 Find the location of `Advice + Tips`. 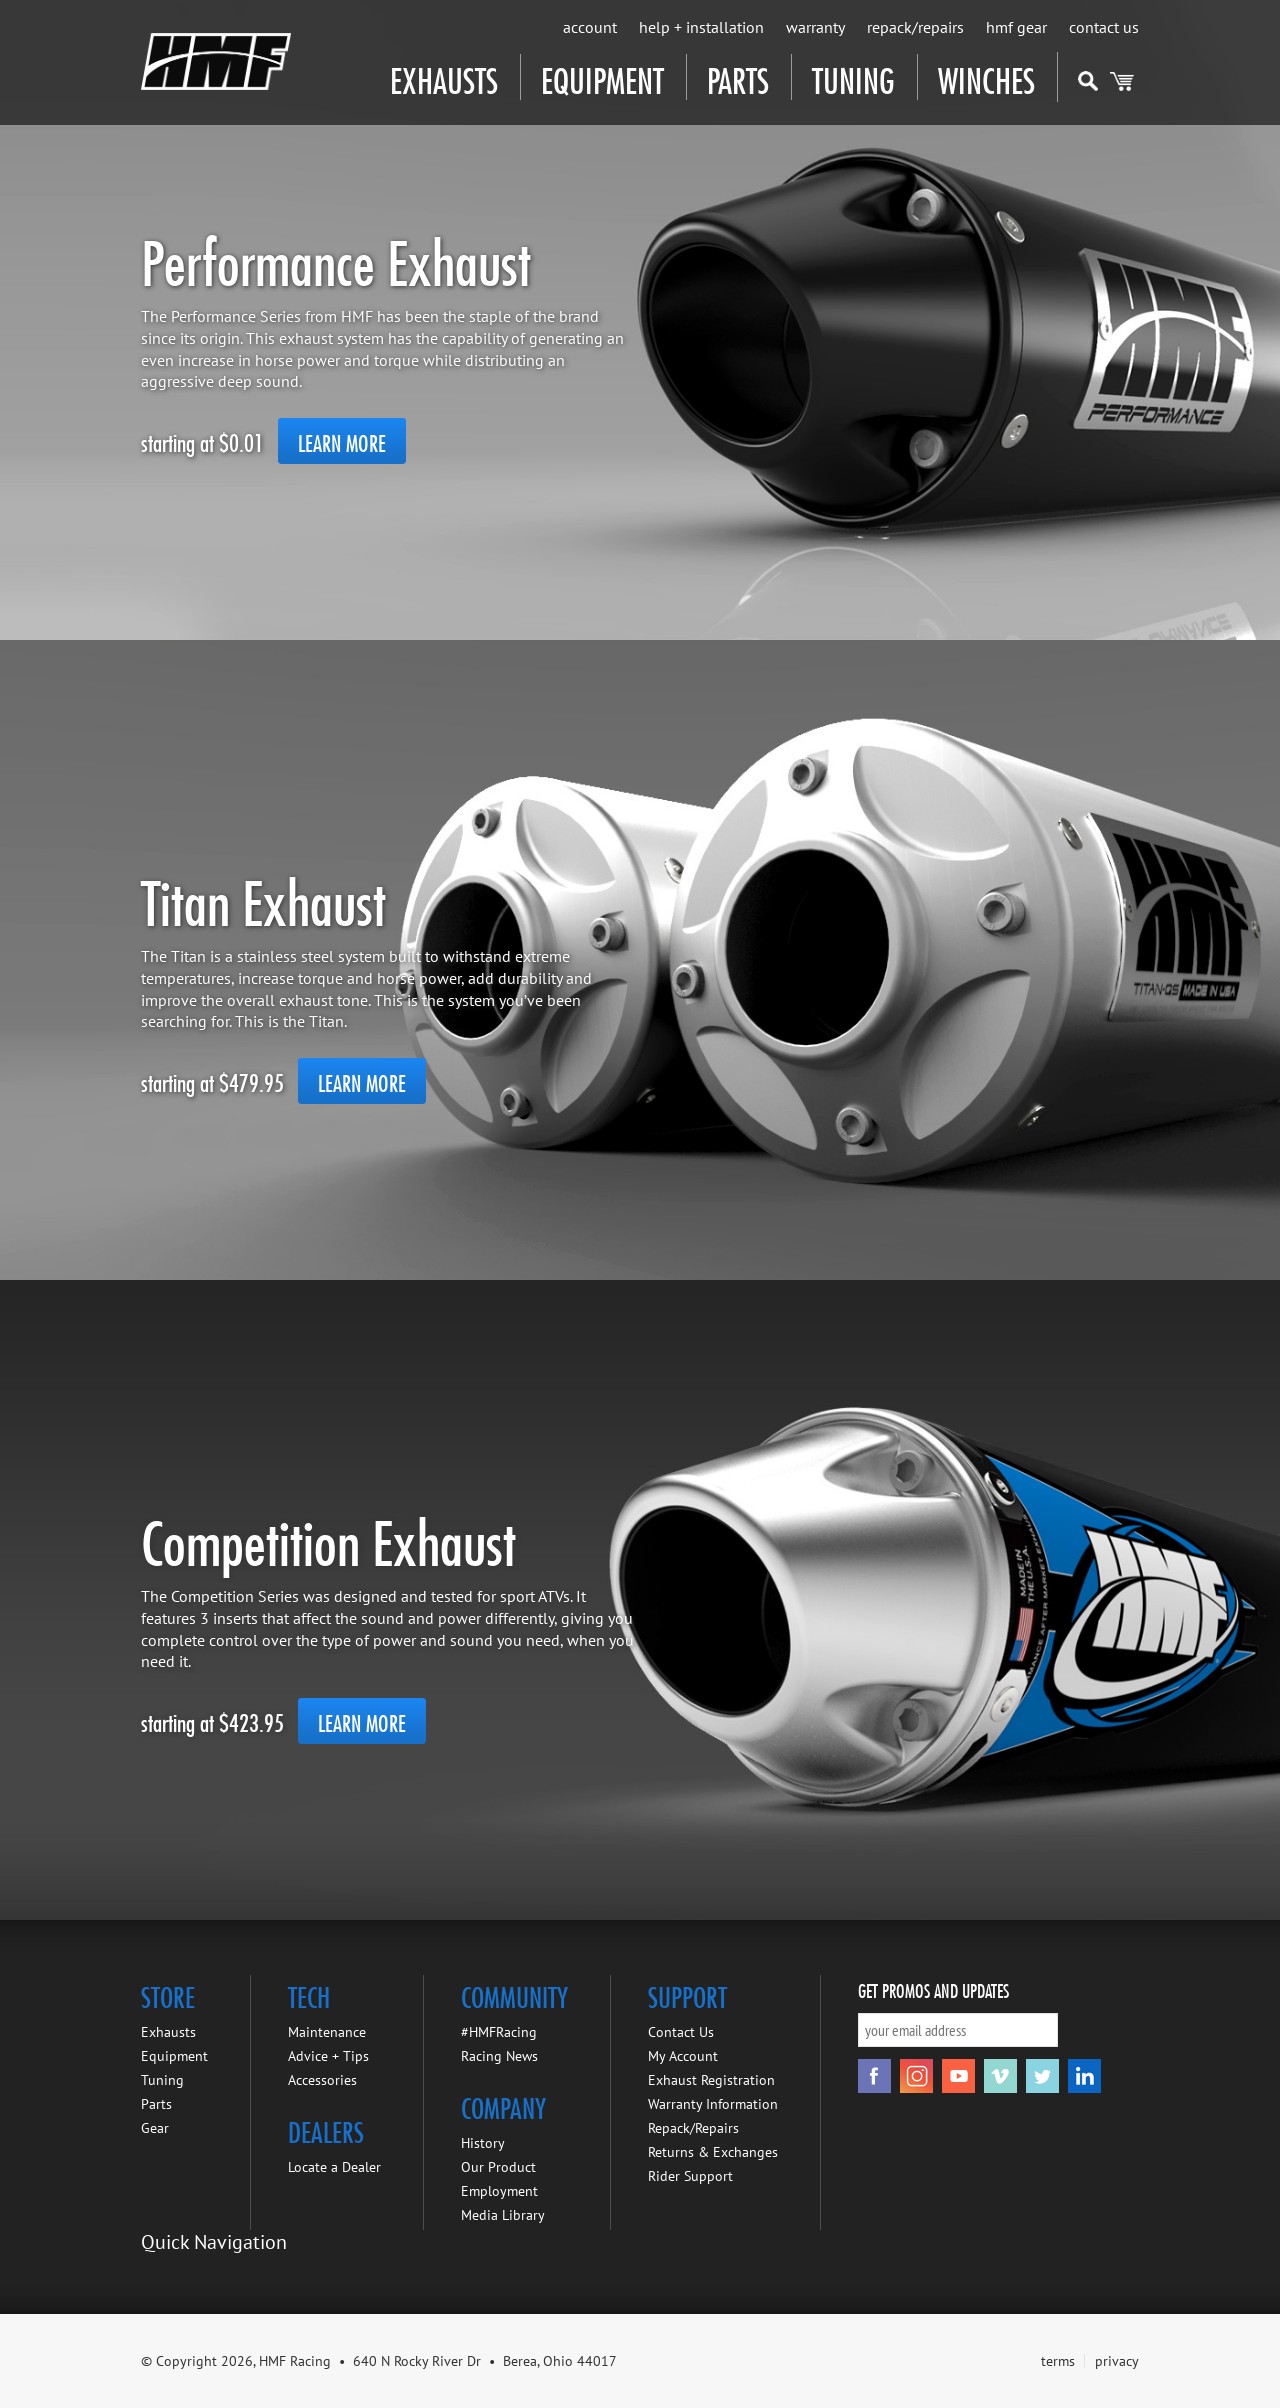

Advice + Tips is located at coordinates (328, 2056).